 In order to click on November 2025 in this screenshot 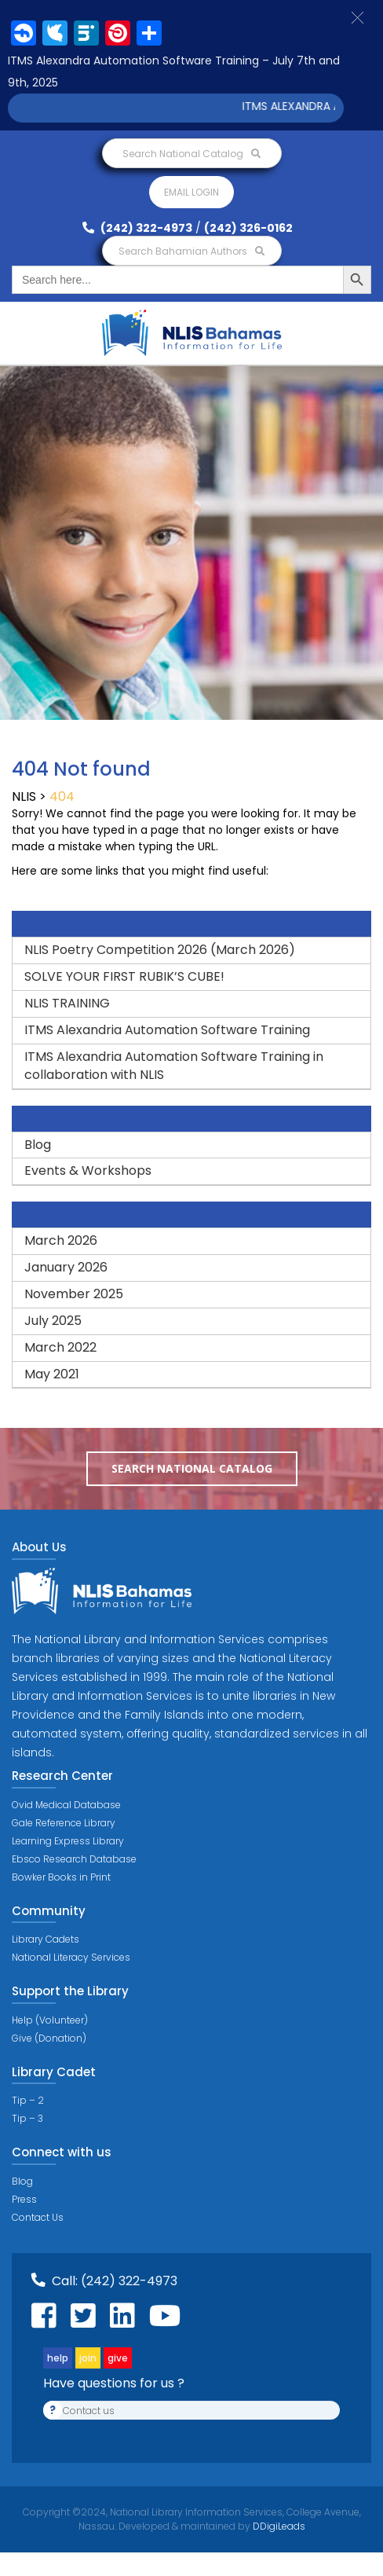, I will do `click(73, 1294)`.